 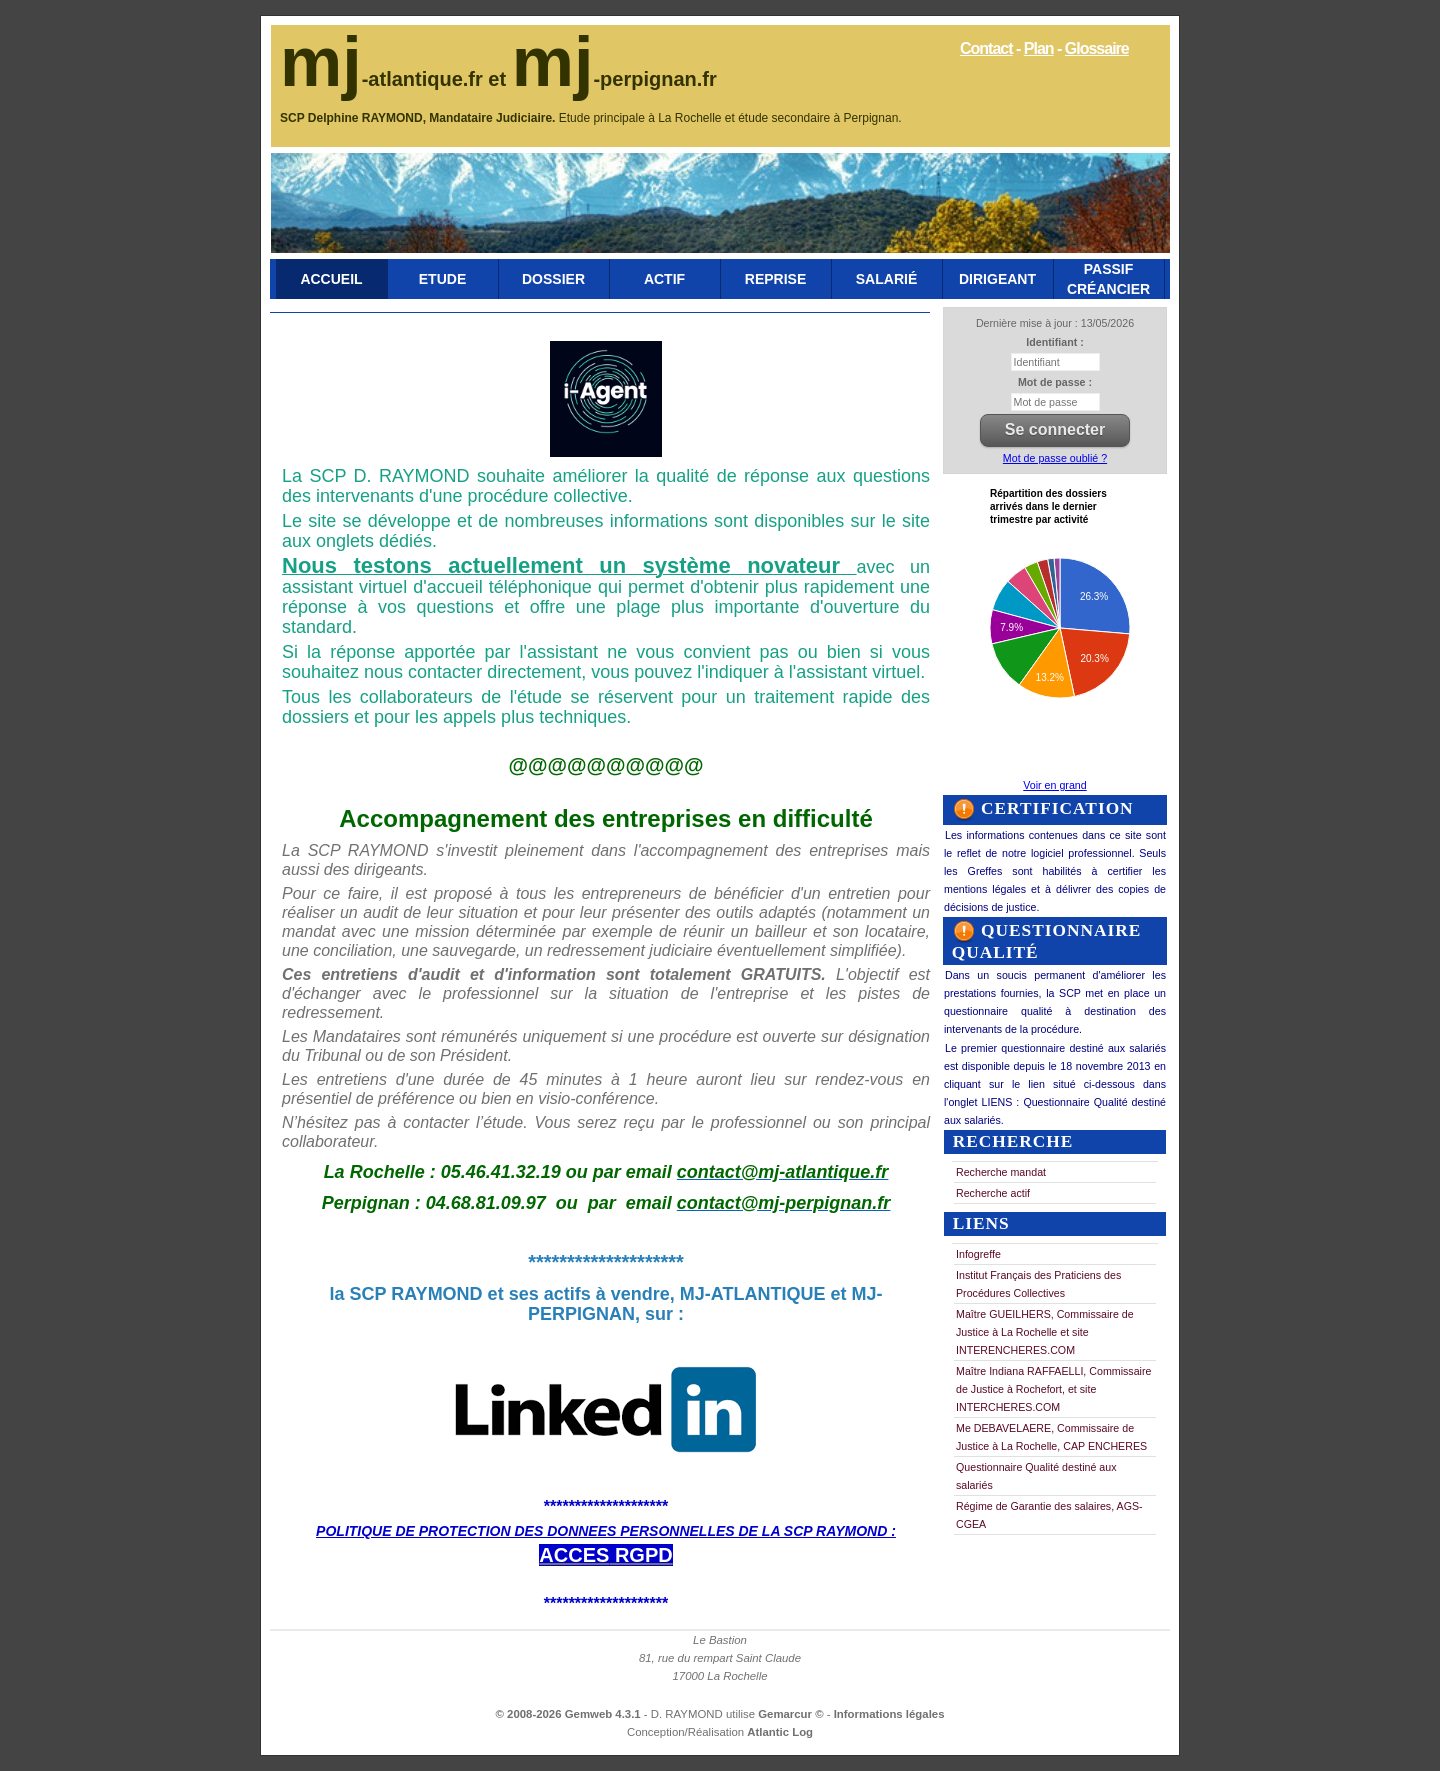 I want to click on Etude, so click(x=442, y=279).